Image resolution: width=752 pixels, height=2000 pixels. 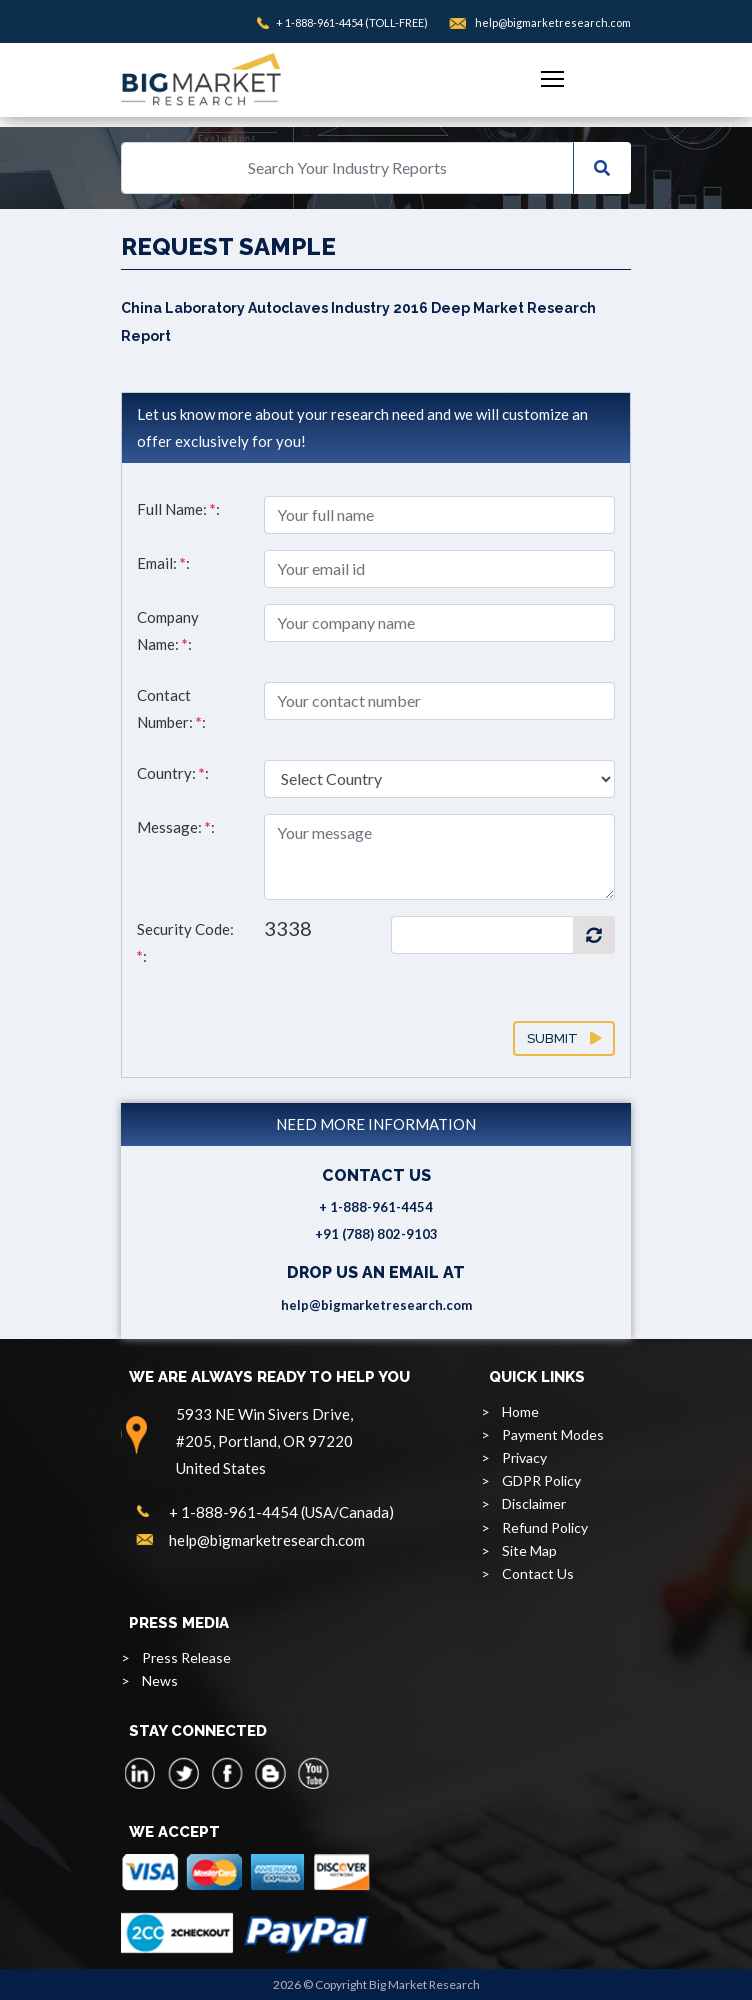 I want to click on Email: :, so click(x=163, y=563).